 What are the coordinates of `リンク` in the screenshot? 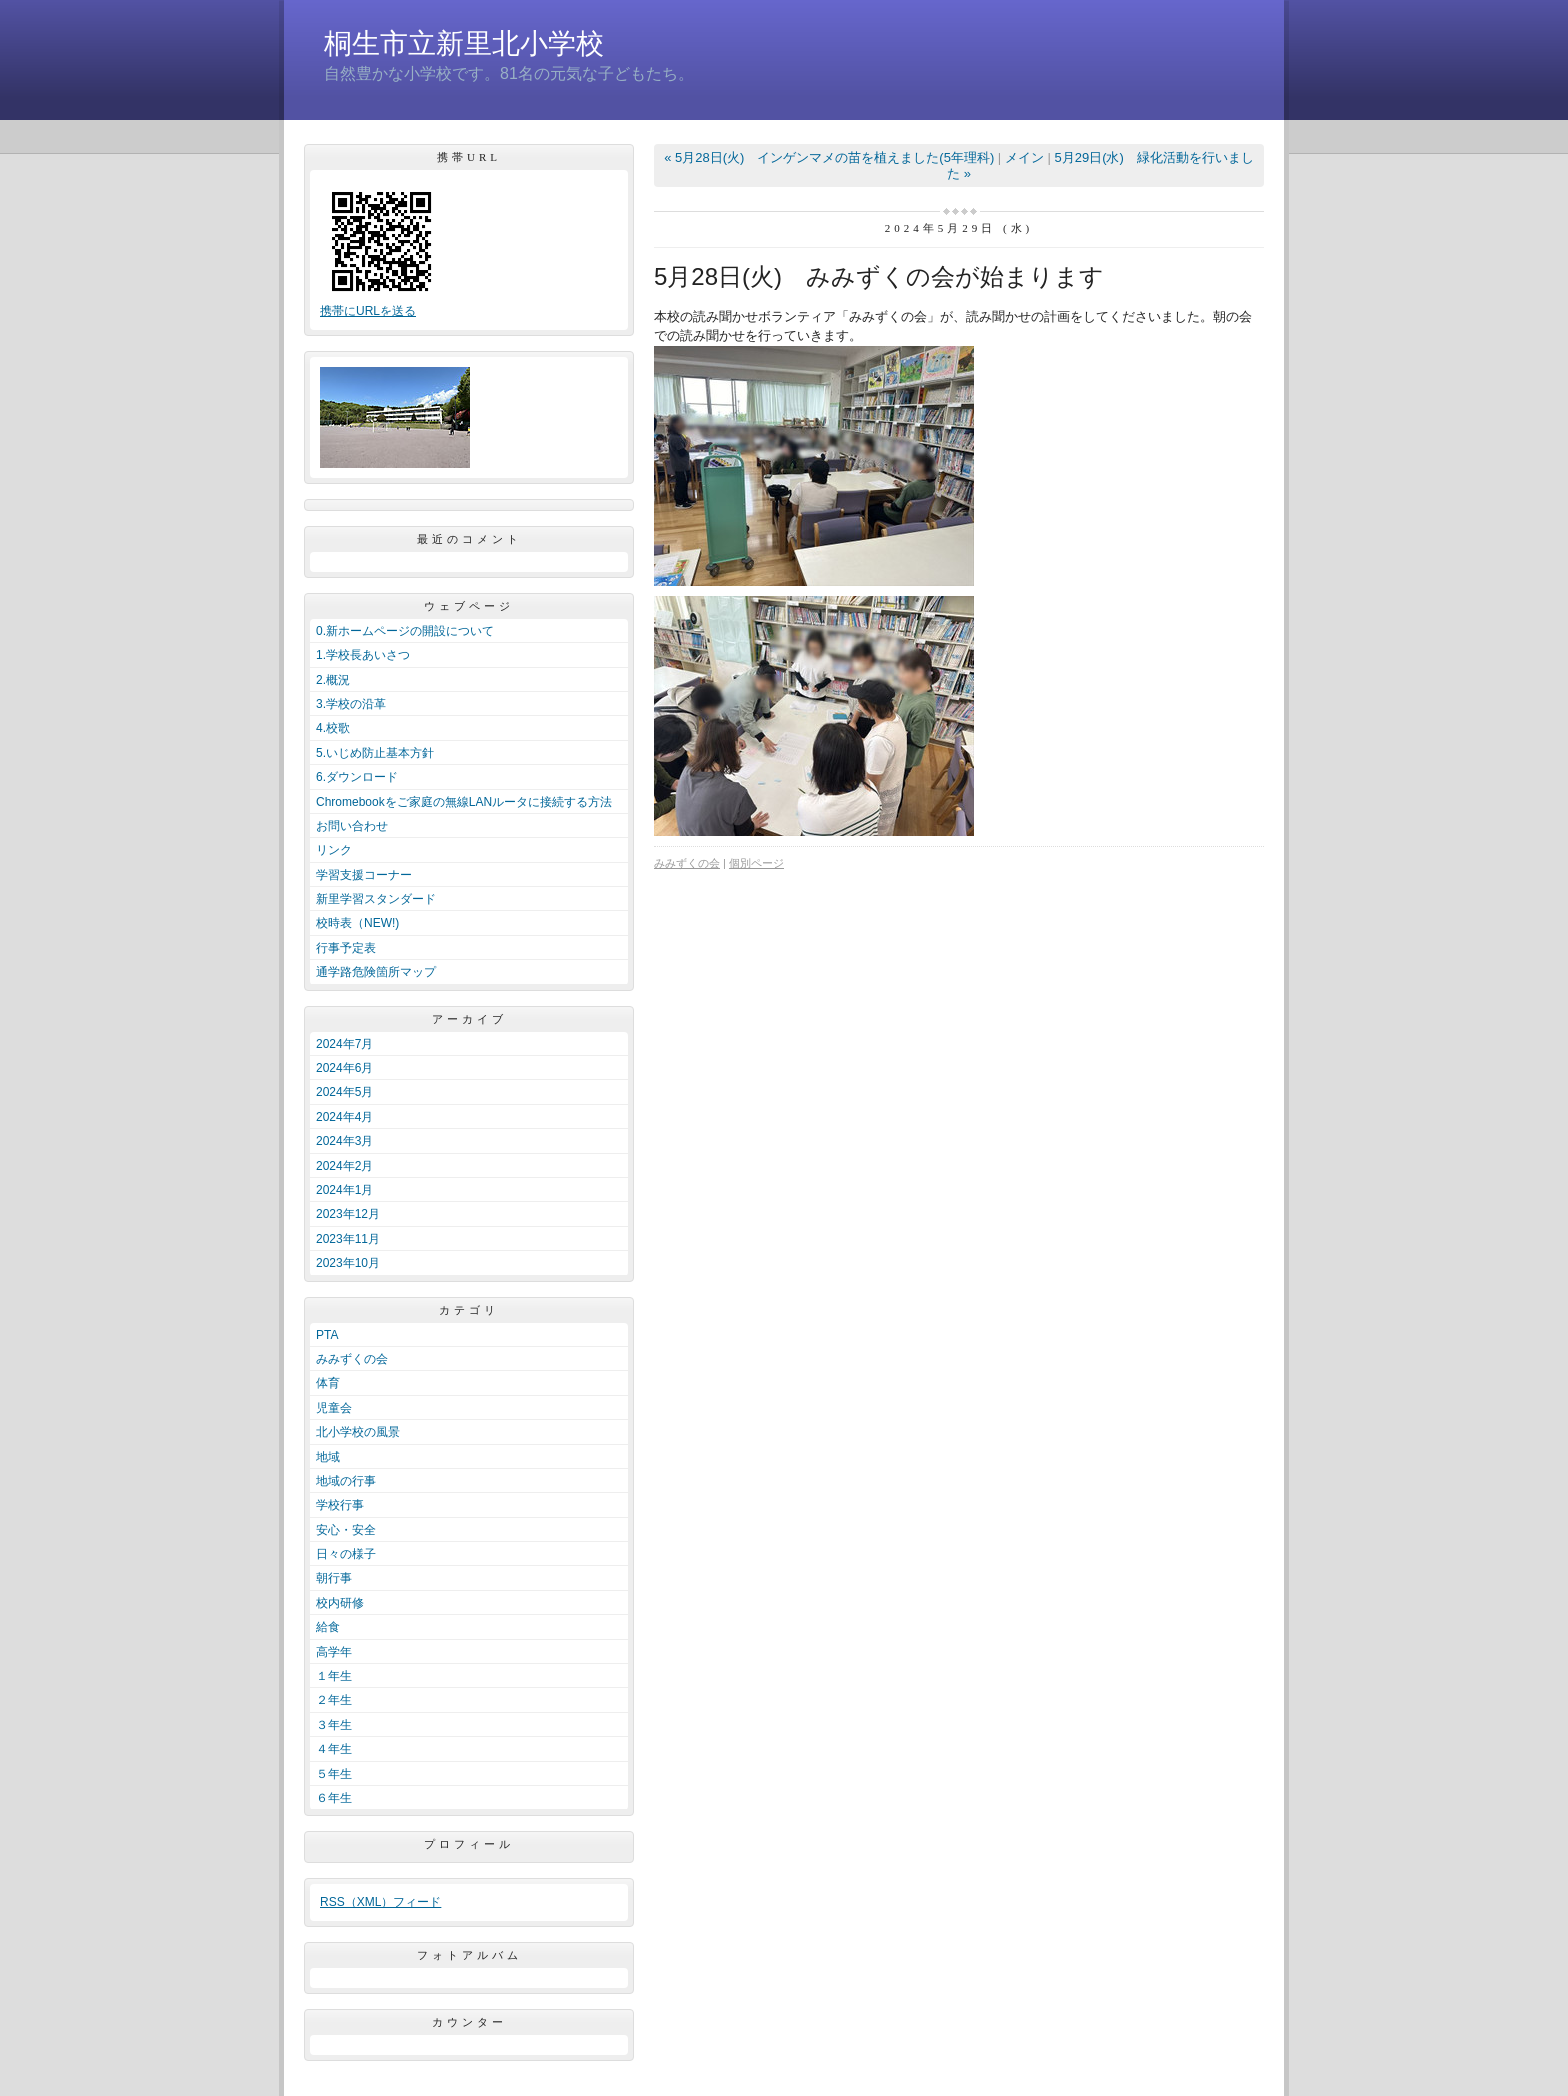 It's located at (334, 850).